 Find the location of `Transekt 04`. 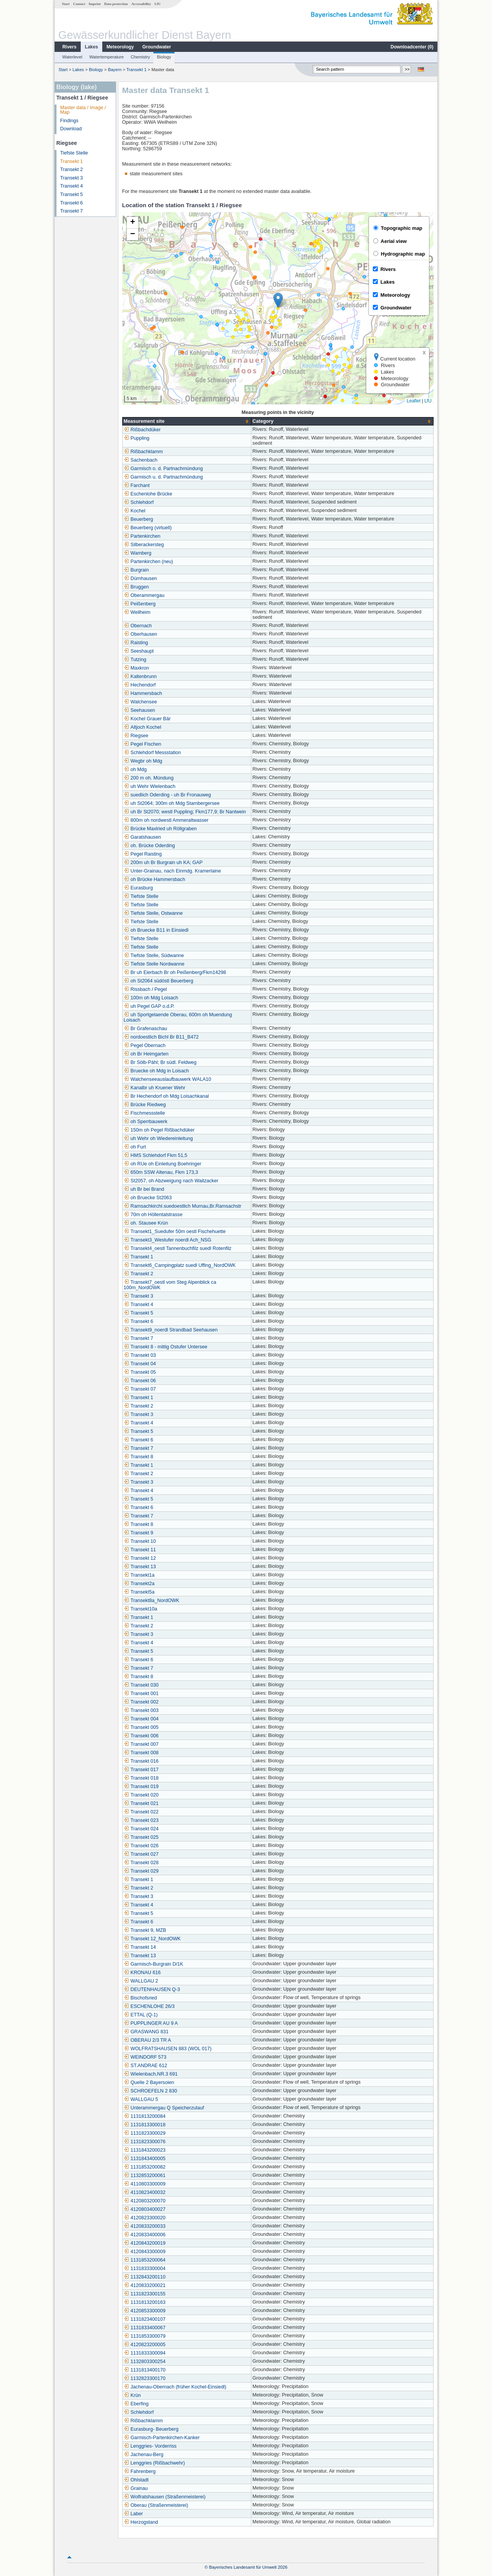

Transekt 04 is located at coordinates (140, 1363).